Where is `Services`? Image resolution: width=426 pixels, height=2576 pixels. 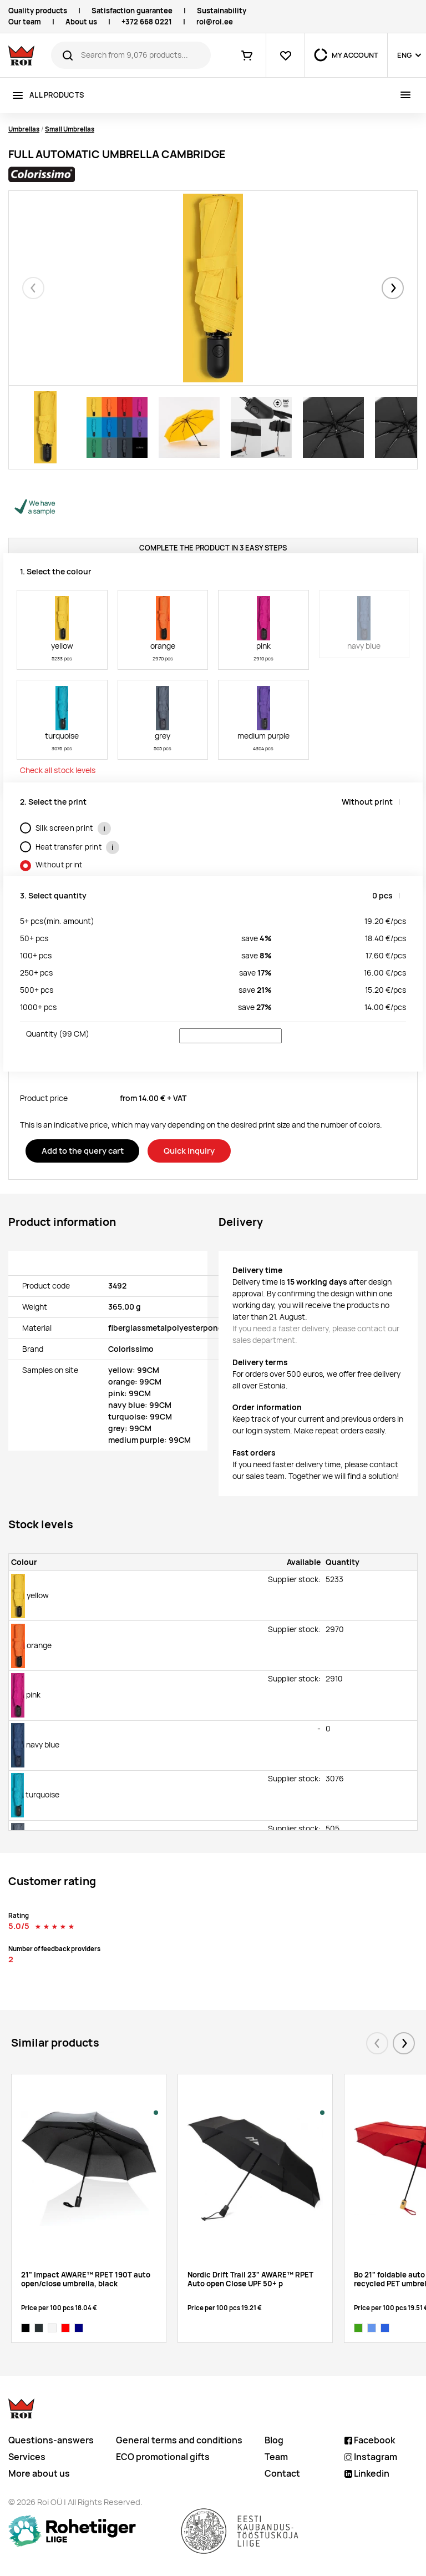
Services is located at coordinates (26, 2457).